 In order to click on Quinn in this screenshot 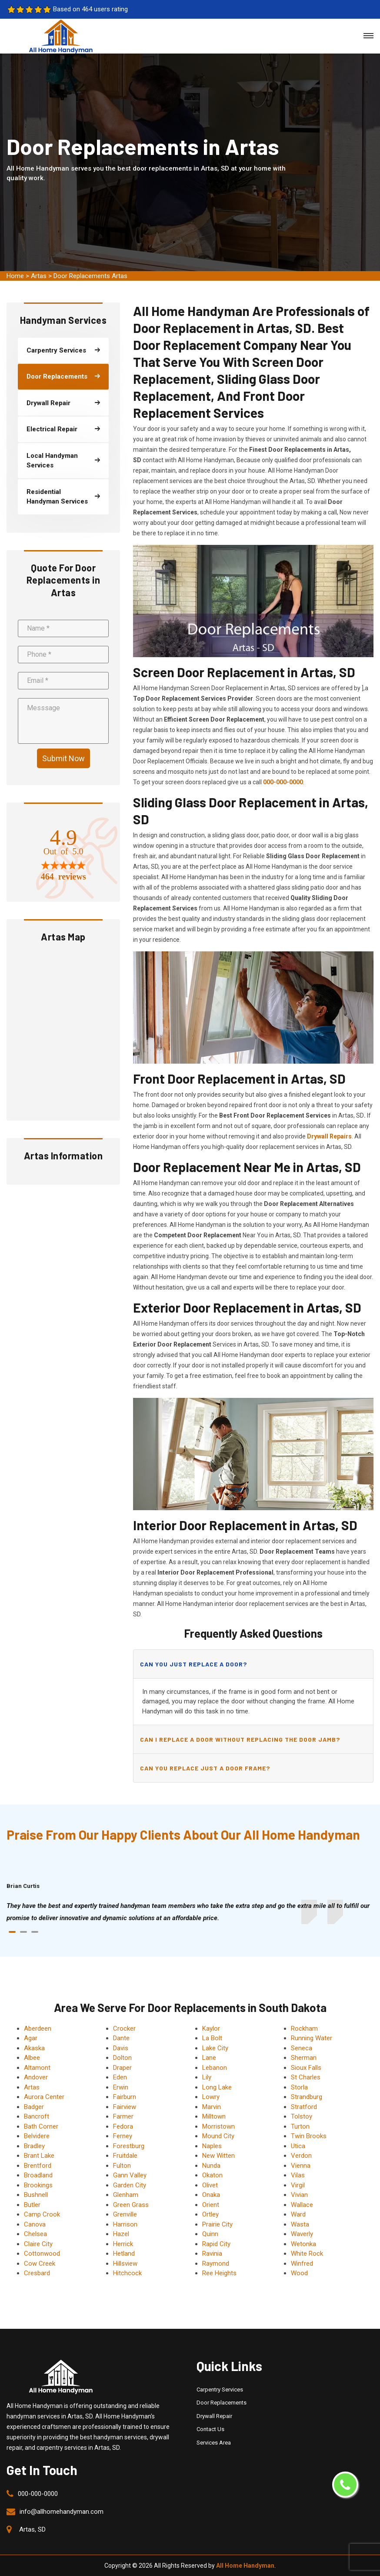, I will do `click(210, 2234)`.